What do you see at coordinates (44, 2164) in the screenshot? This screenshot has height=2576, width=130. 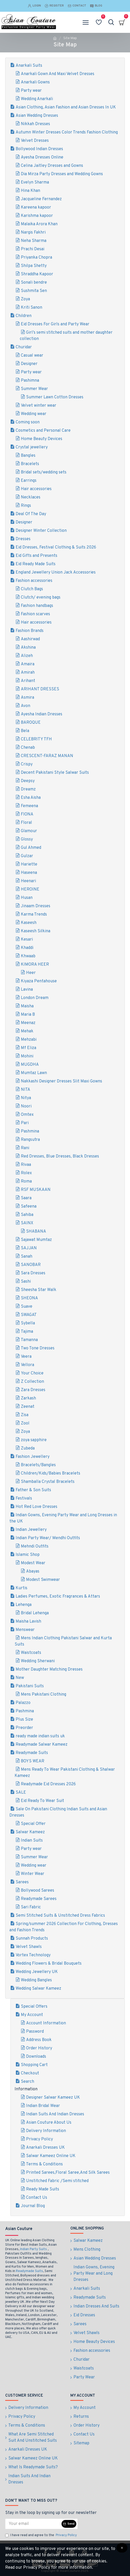 I see `Terms & Conditions` at bounding box center [44, 2164].